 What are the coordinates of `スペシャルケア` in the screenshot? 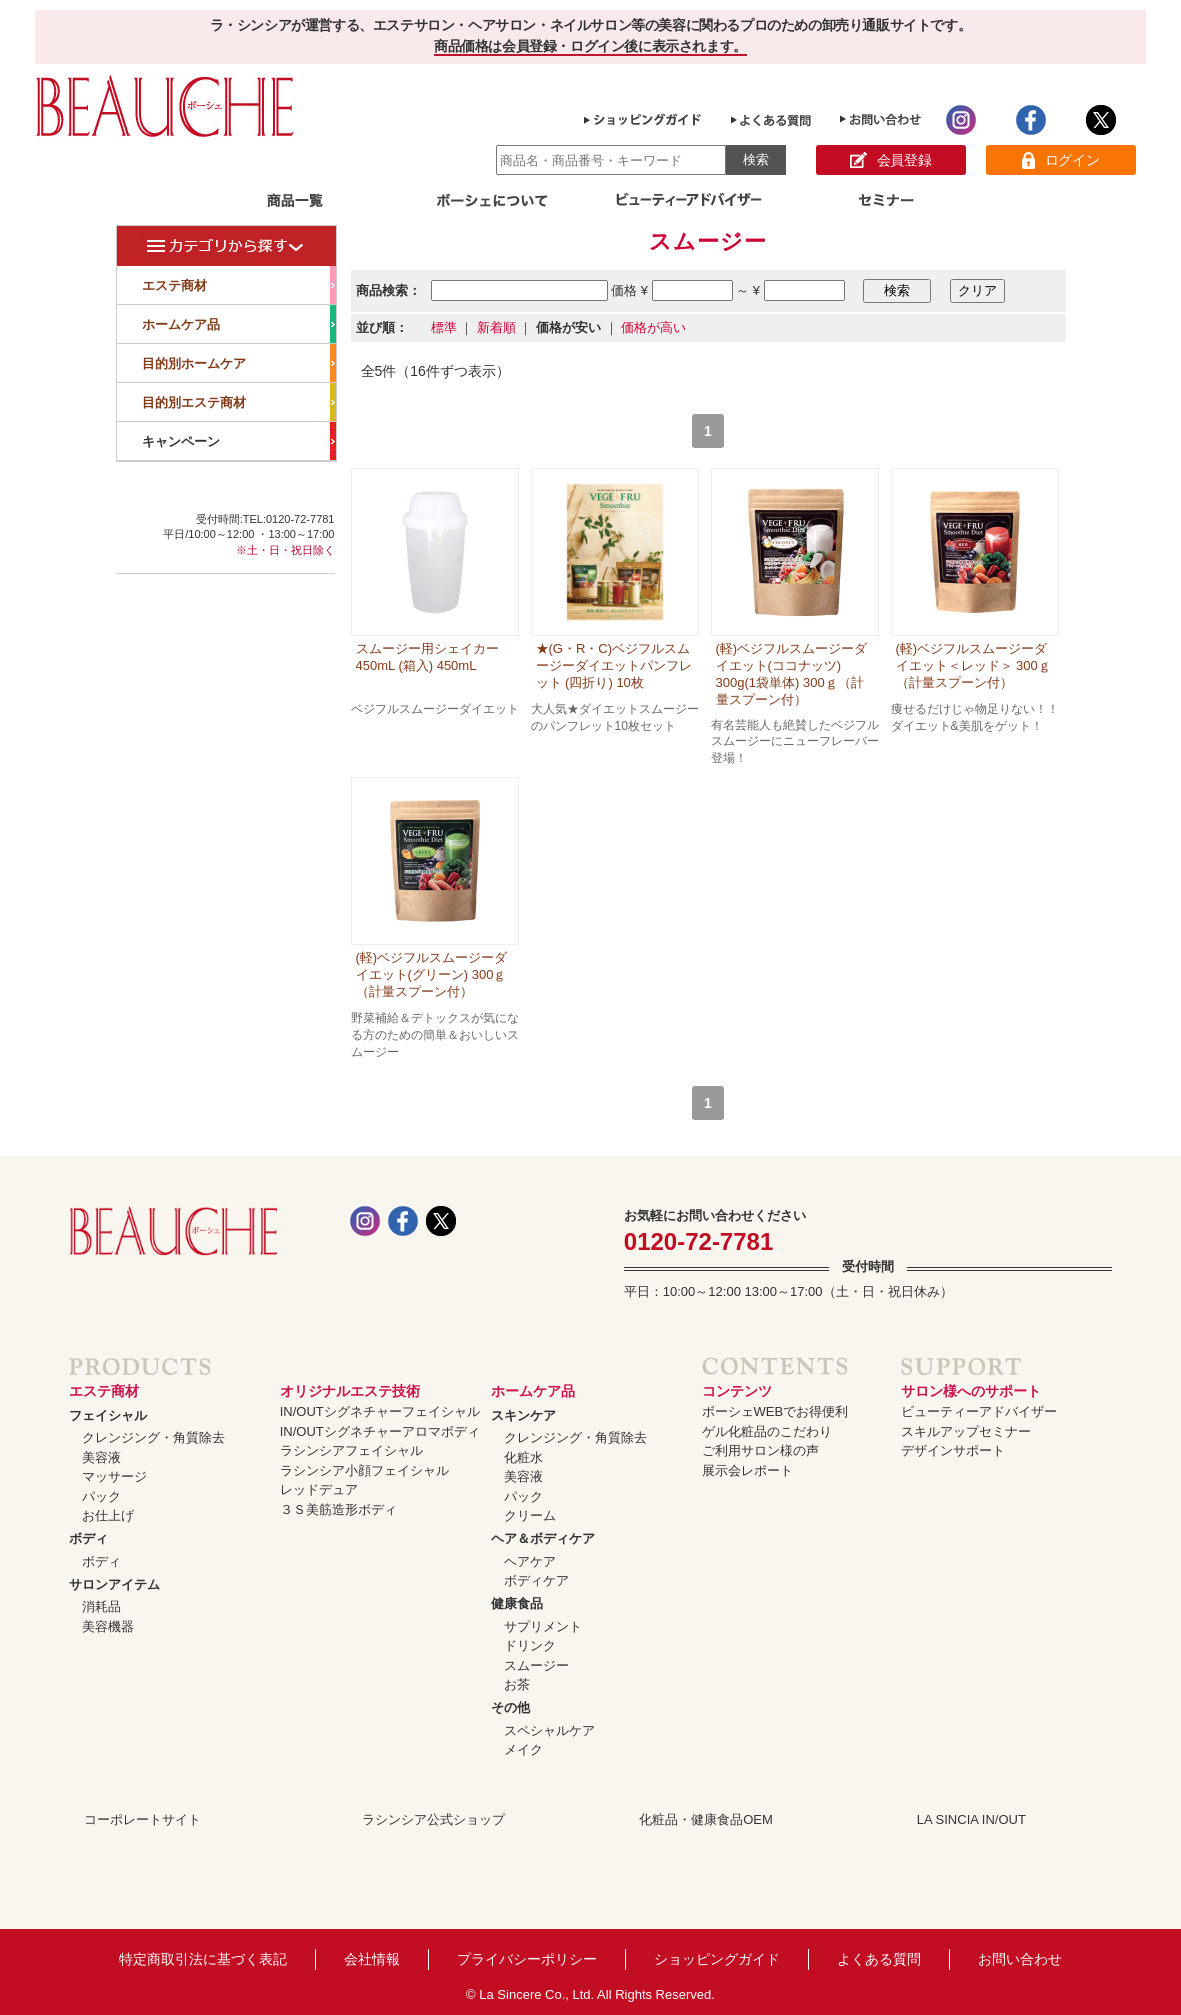 It's located at (549, 1730).